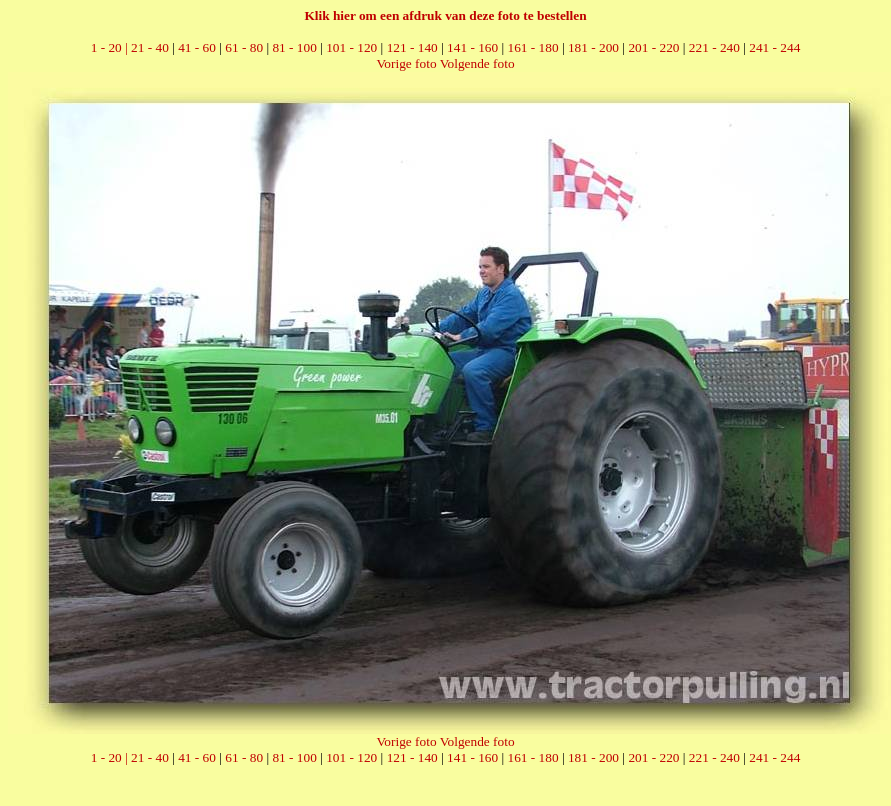  I want to click on Volgende foto, so click(477, 63).